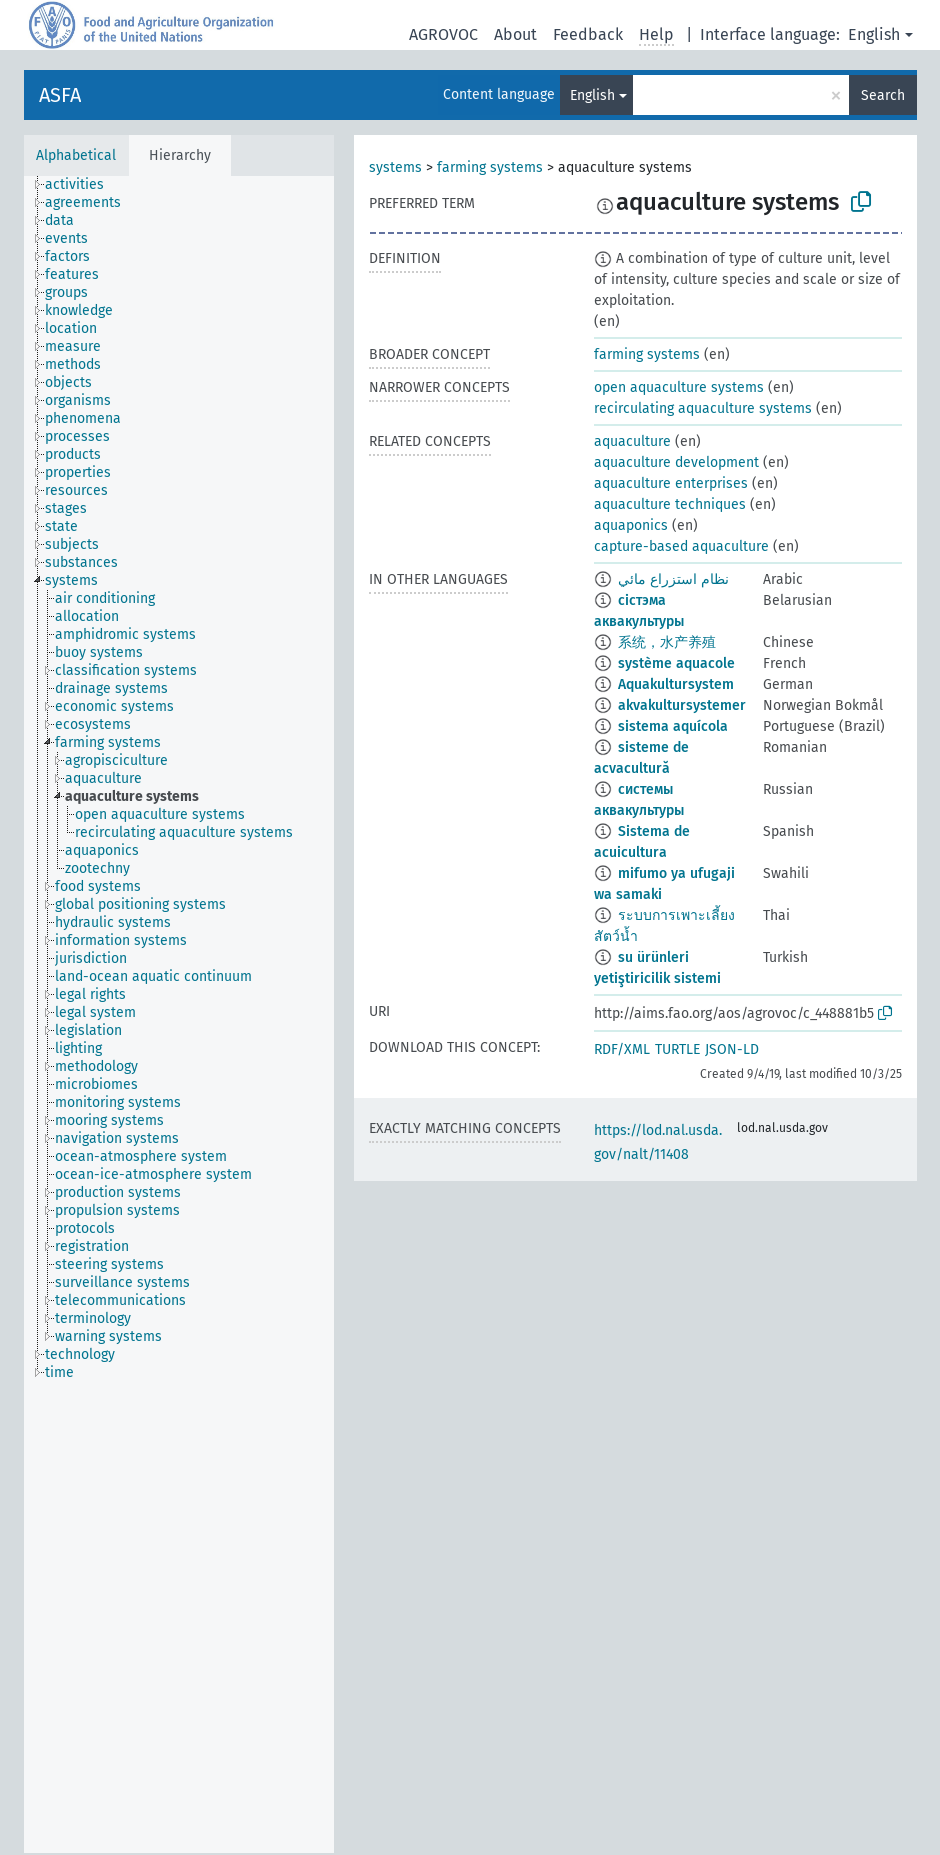 The height and width of the screenshot is (1855, 940). Describe the element at coordinates (670, 504) in the screenshot. I see `aquaculture techniques` at that location.